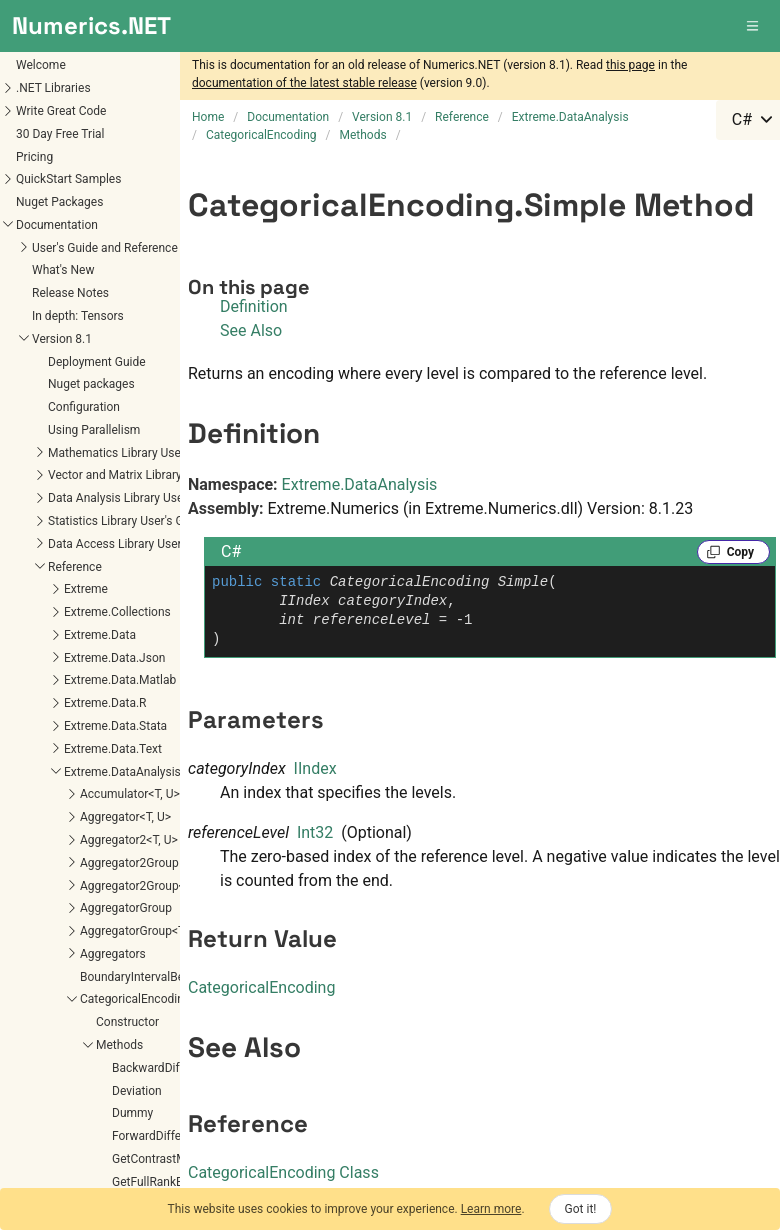 This screenshot has height=1230, width=780. Describe the element at coordinates (91, 384) in the screenshot. I see `Nuget packages` at that location.